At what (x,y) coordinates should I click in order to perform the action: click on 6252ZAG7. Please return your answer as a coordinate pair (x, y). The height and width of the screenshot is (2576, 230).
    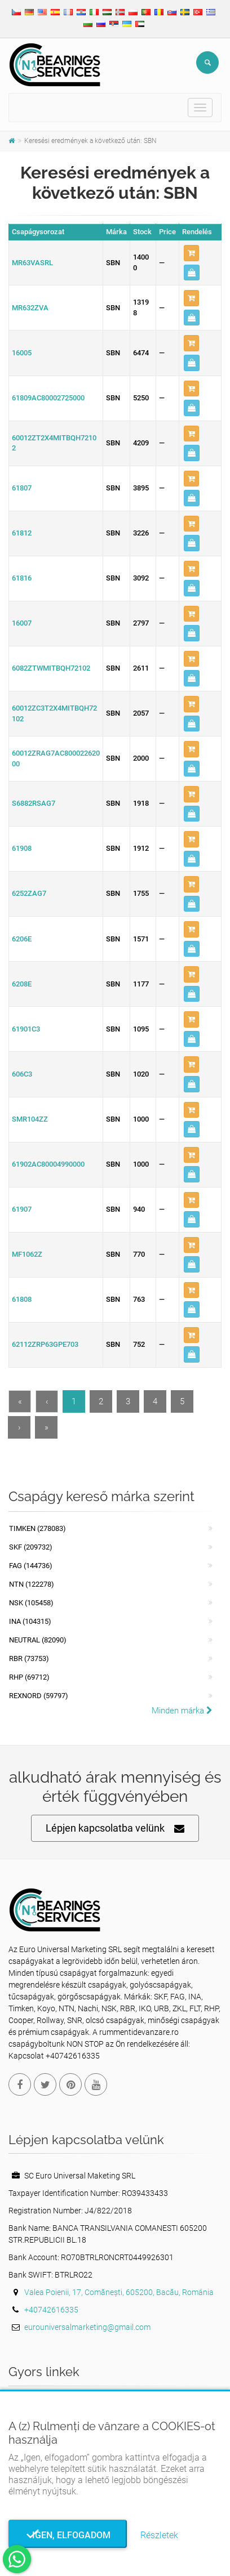
    Looking at the image, I should click on (29, 893).